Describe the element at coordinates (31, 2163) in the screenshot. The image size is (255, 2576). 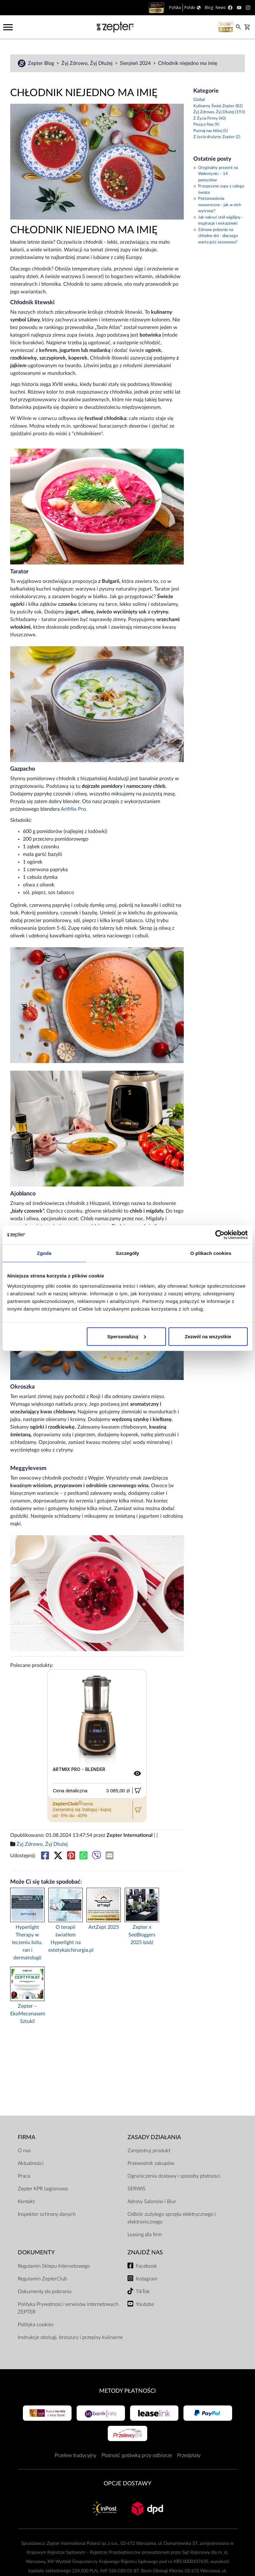
I see `Aktualności` at that location.